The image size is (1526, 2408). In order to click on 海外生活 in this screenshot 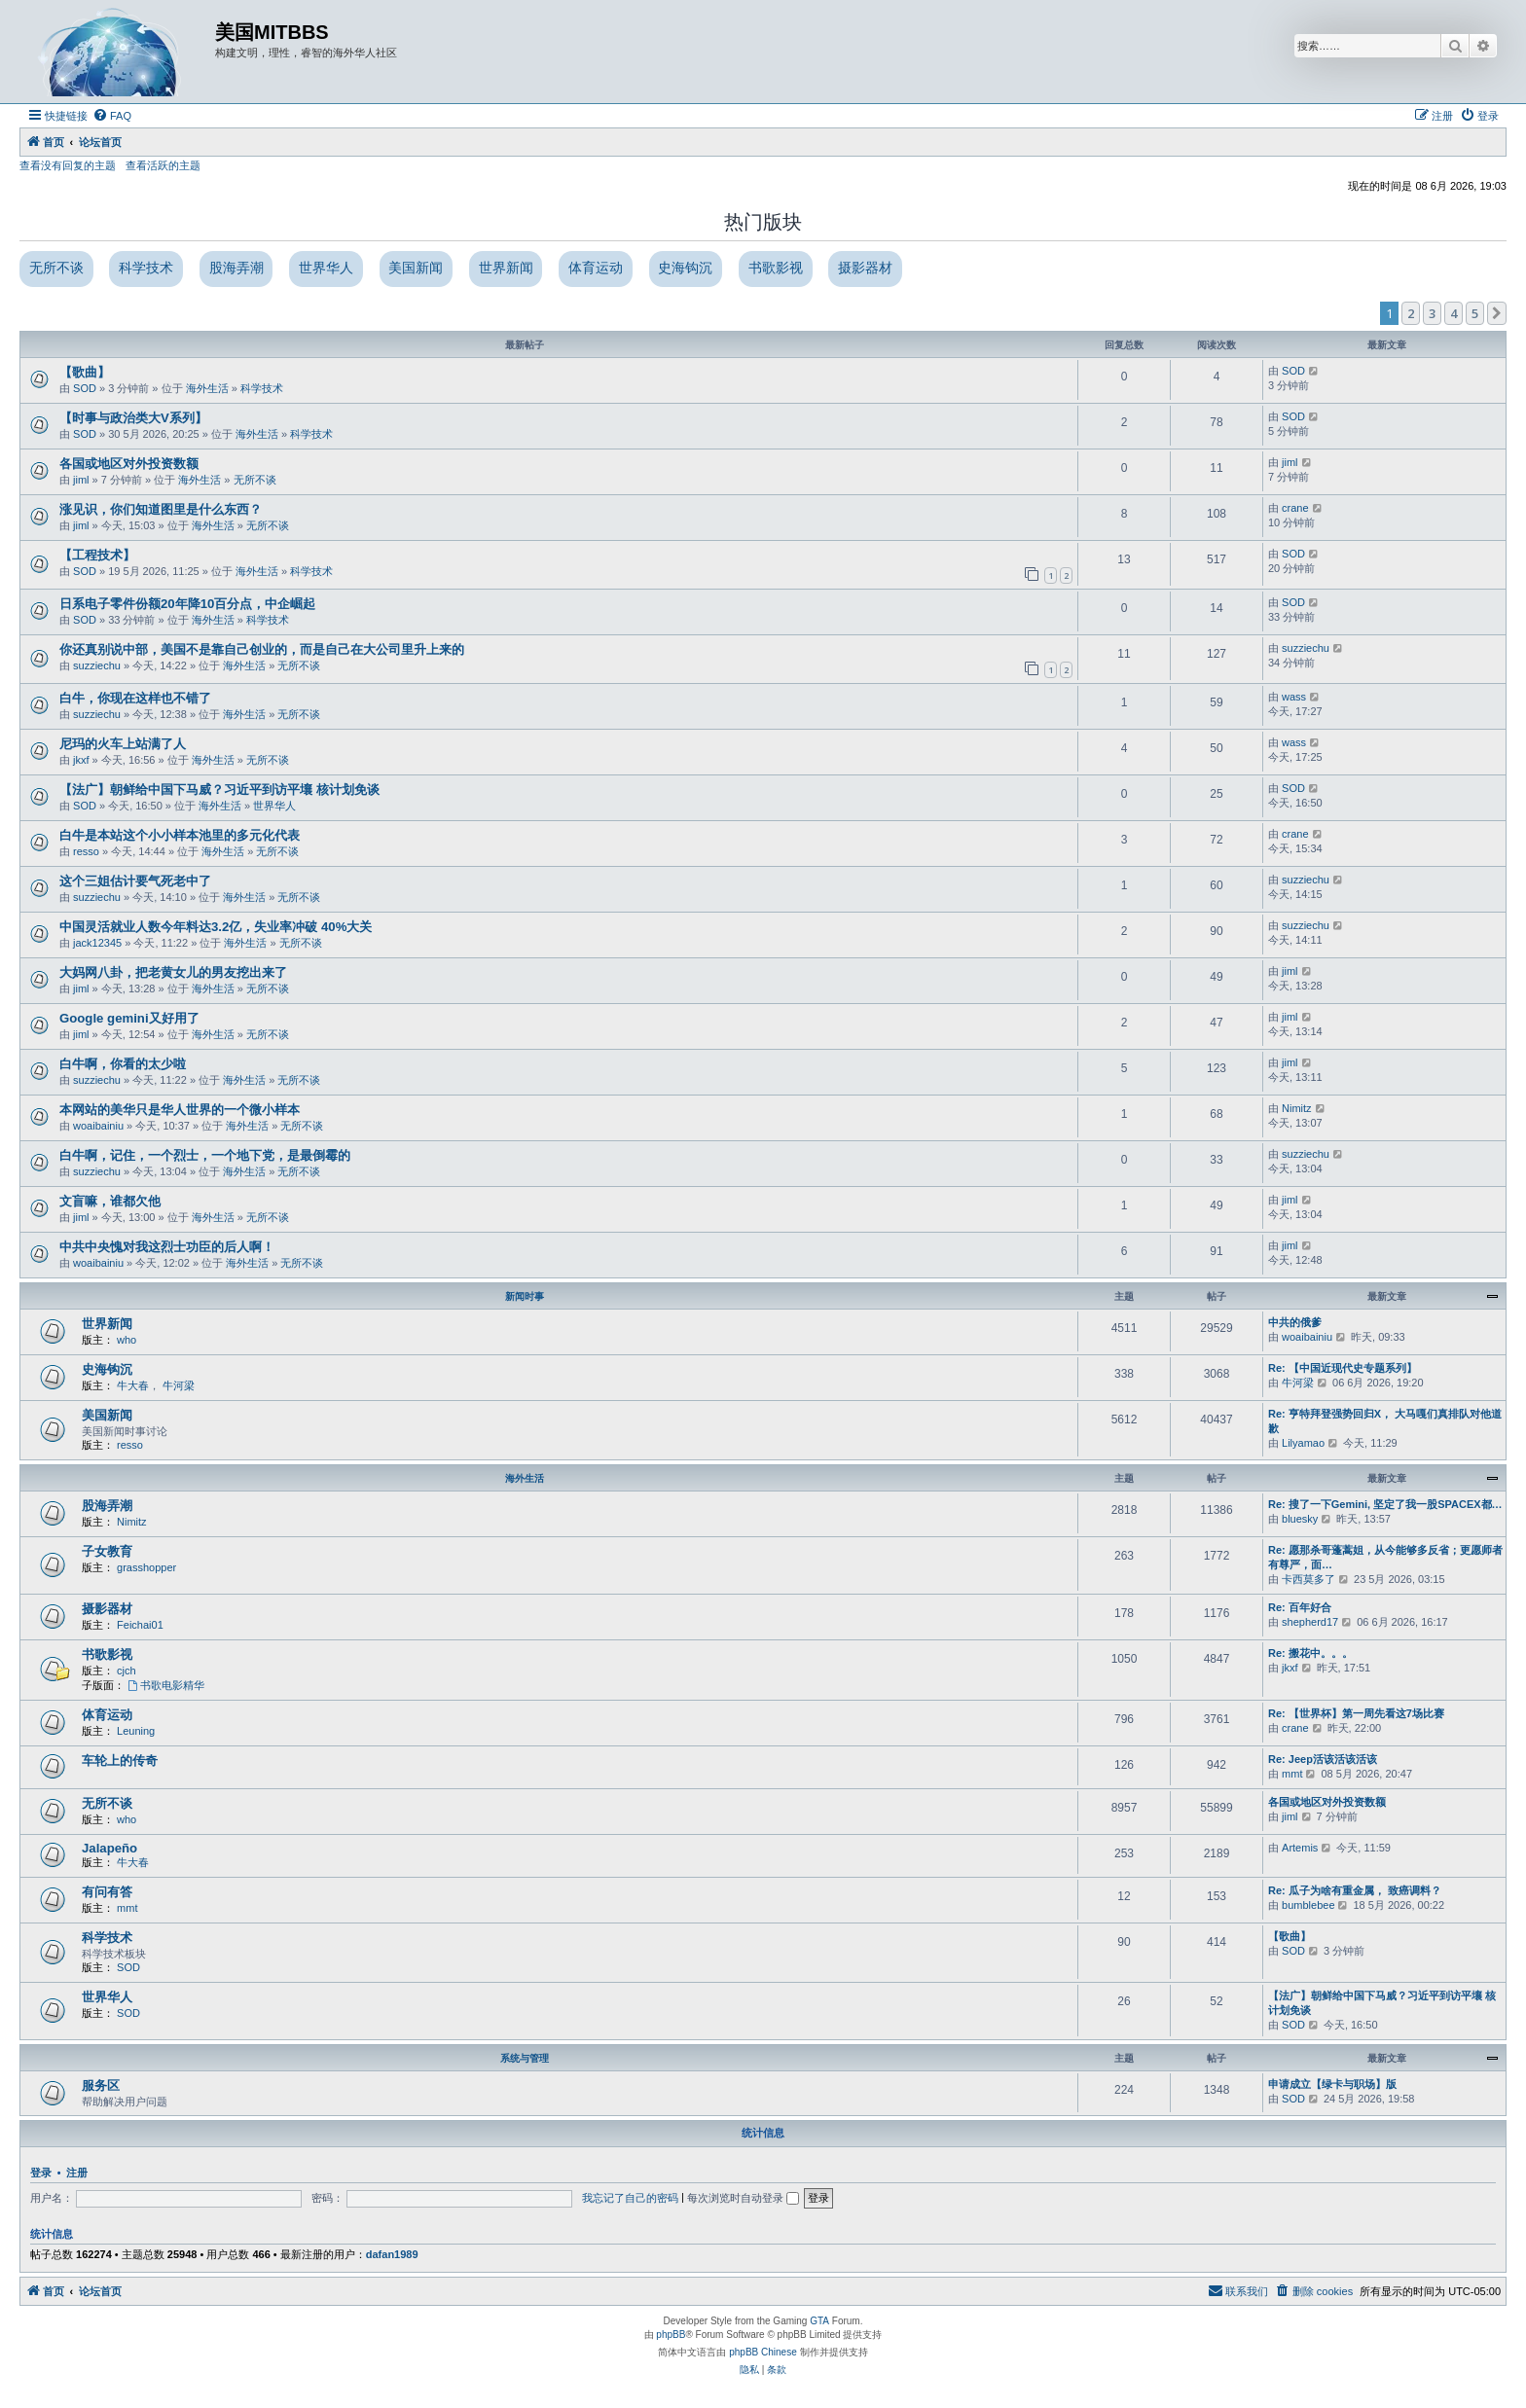, I will do `click(207, 388)`.